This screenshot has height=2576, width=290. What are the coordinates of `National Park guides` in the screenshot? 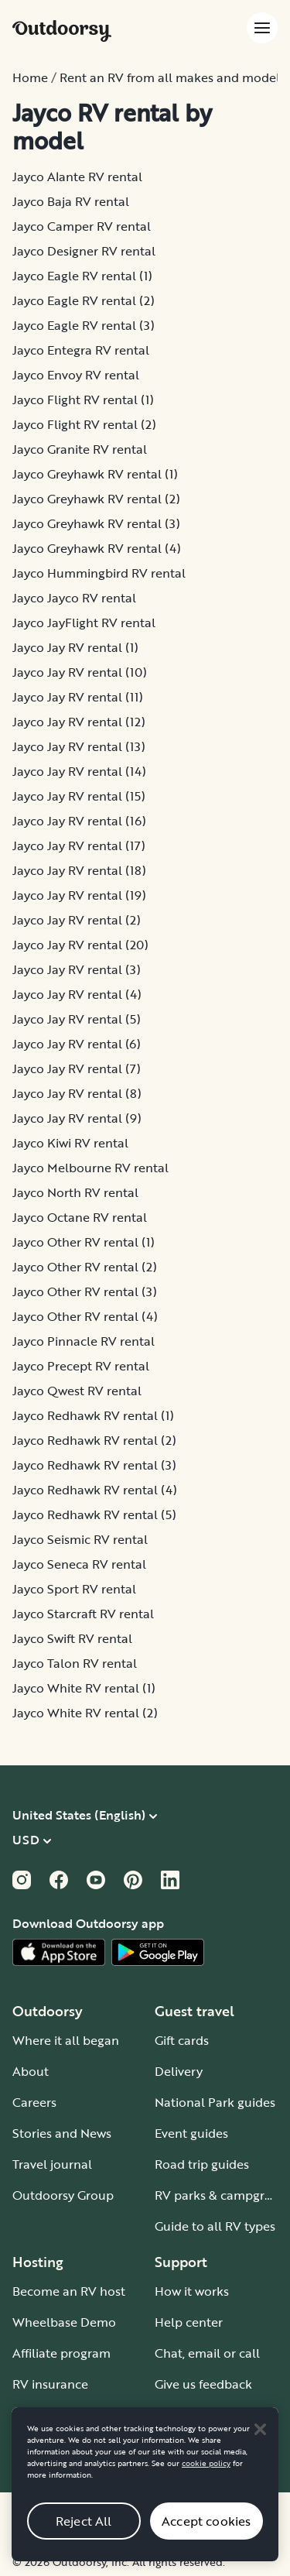 It's located at (215, 2102).